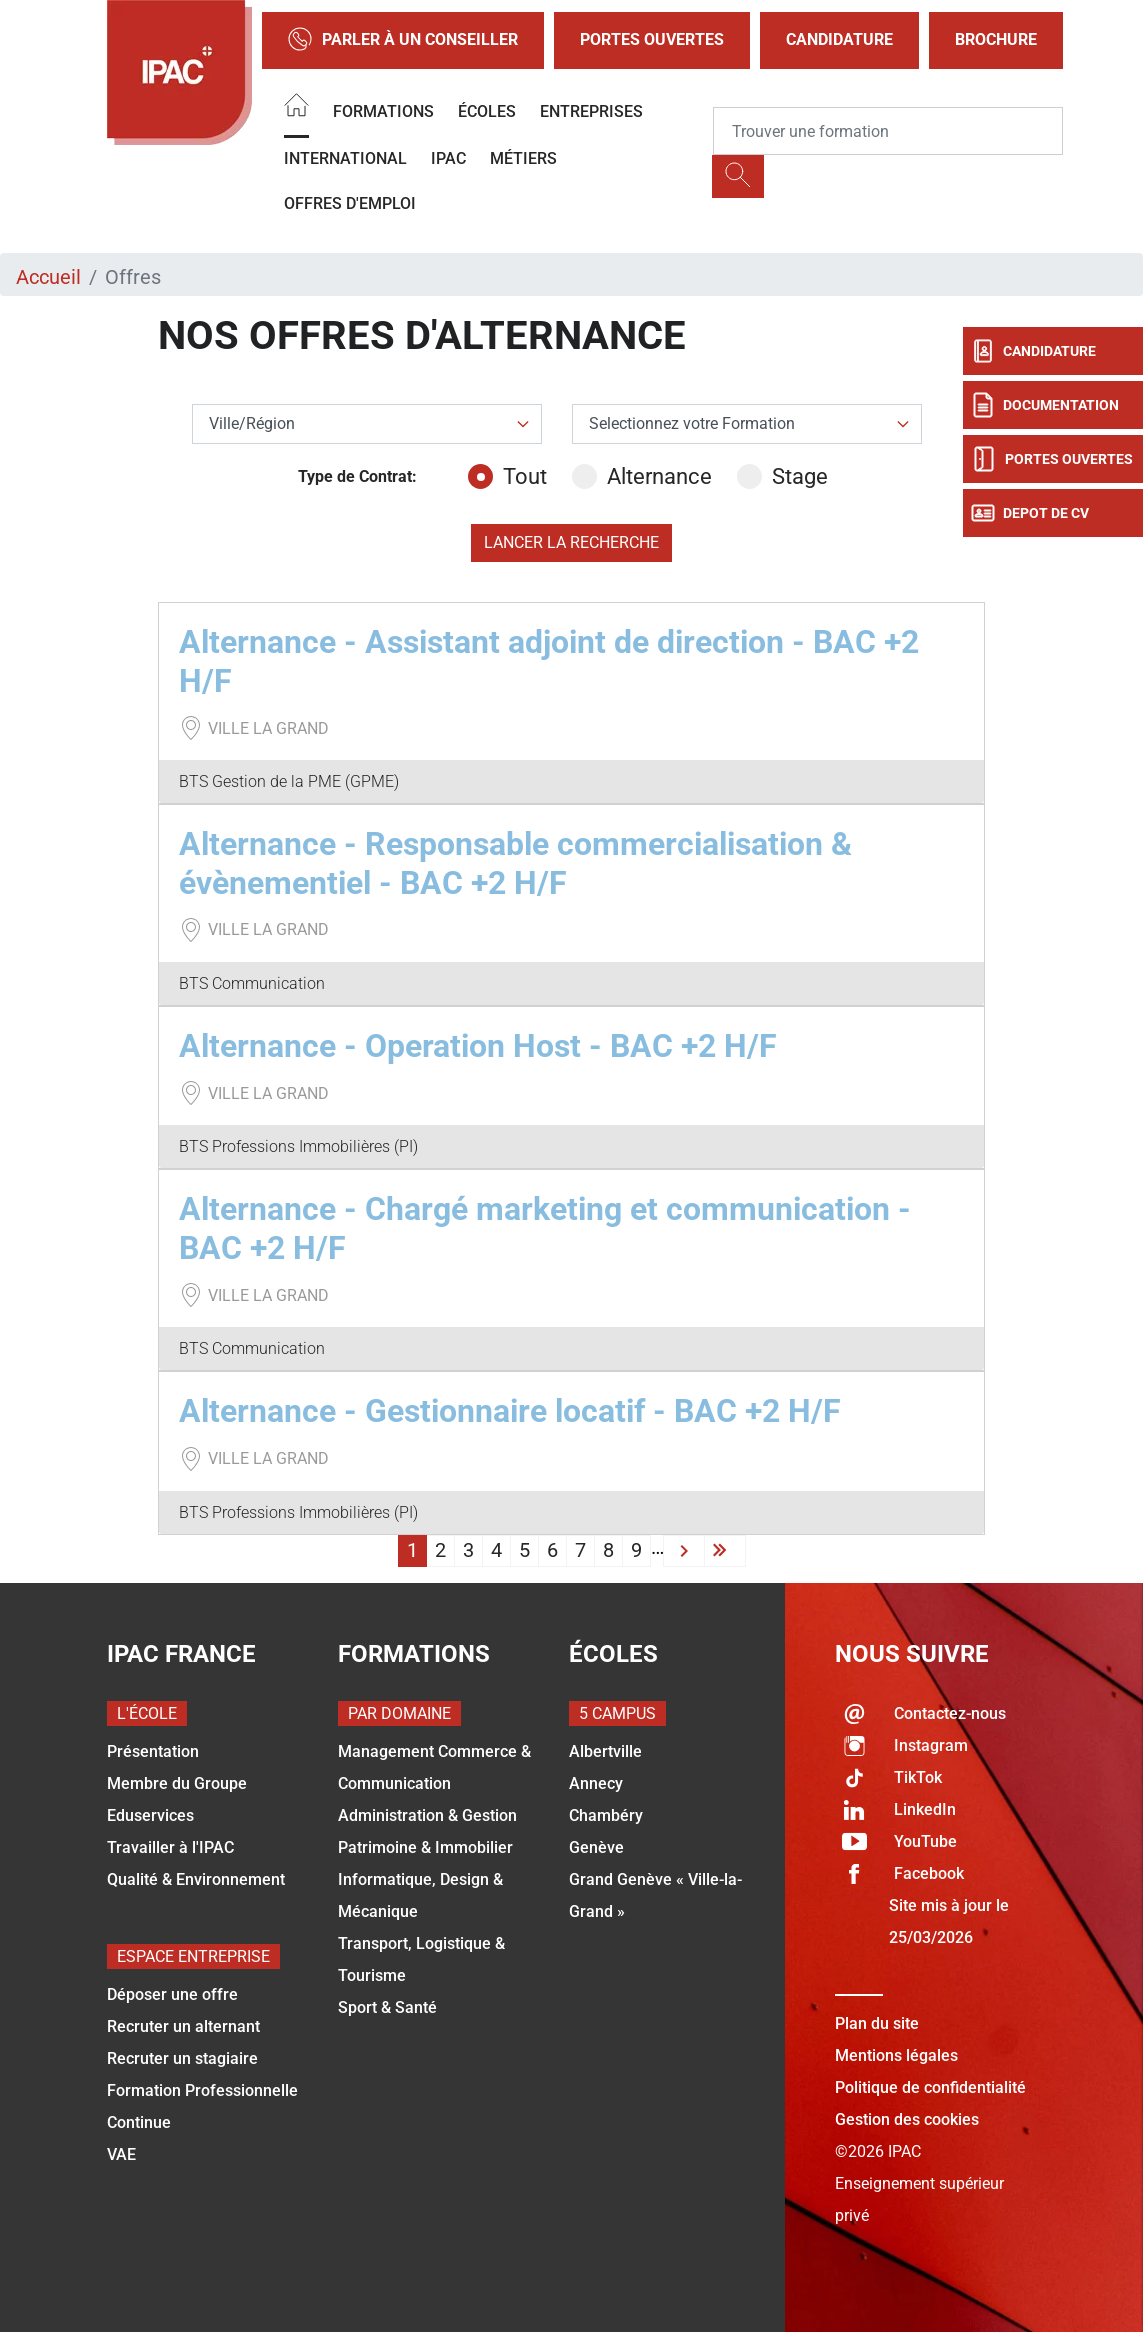 This screenshot has height=2333, width=1143. I want to click on VAE, so click(121, 2154).